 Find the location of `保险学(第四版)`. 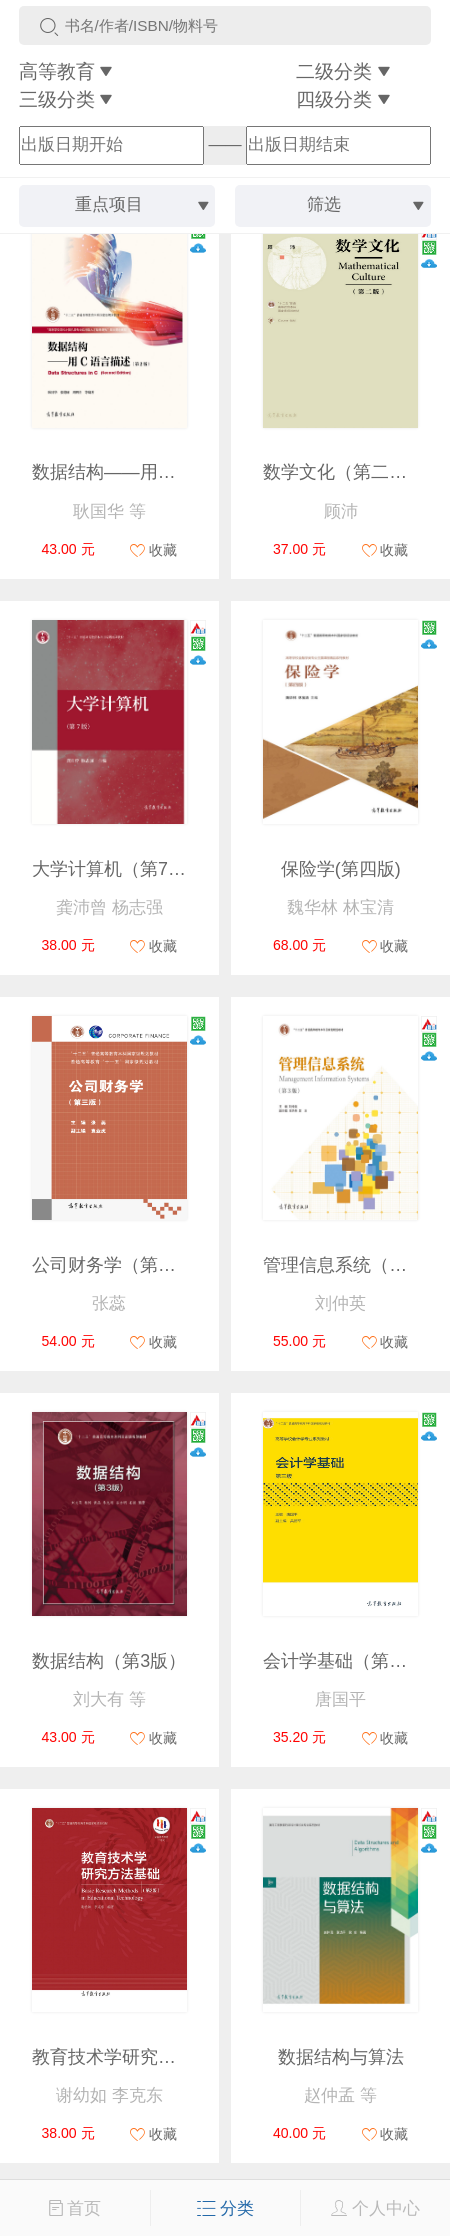

保险学(第四版) is located at coordinates (341, 869).